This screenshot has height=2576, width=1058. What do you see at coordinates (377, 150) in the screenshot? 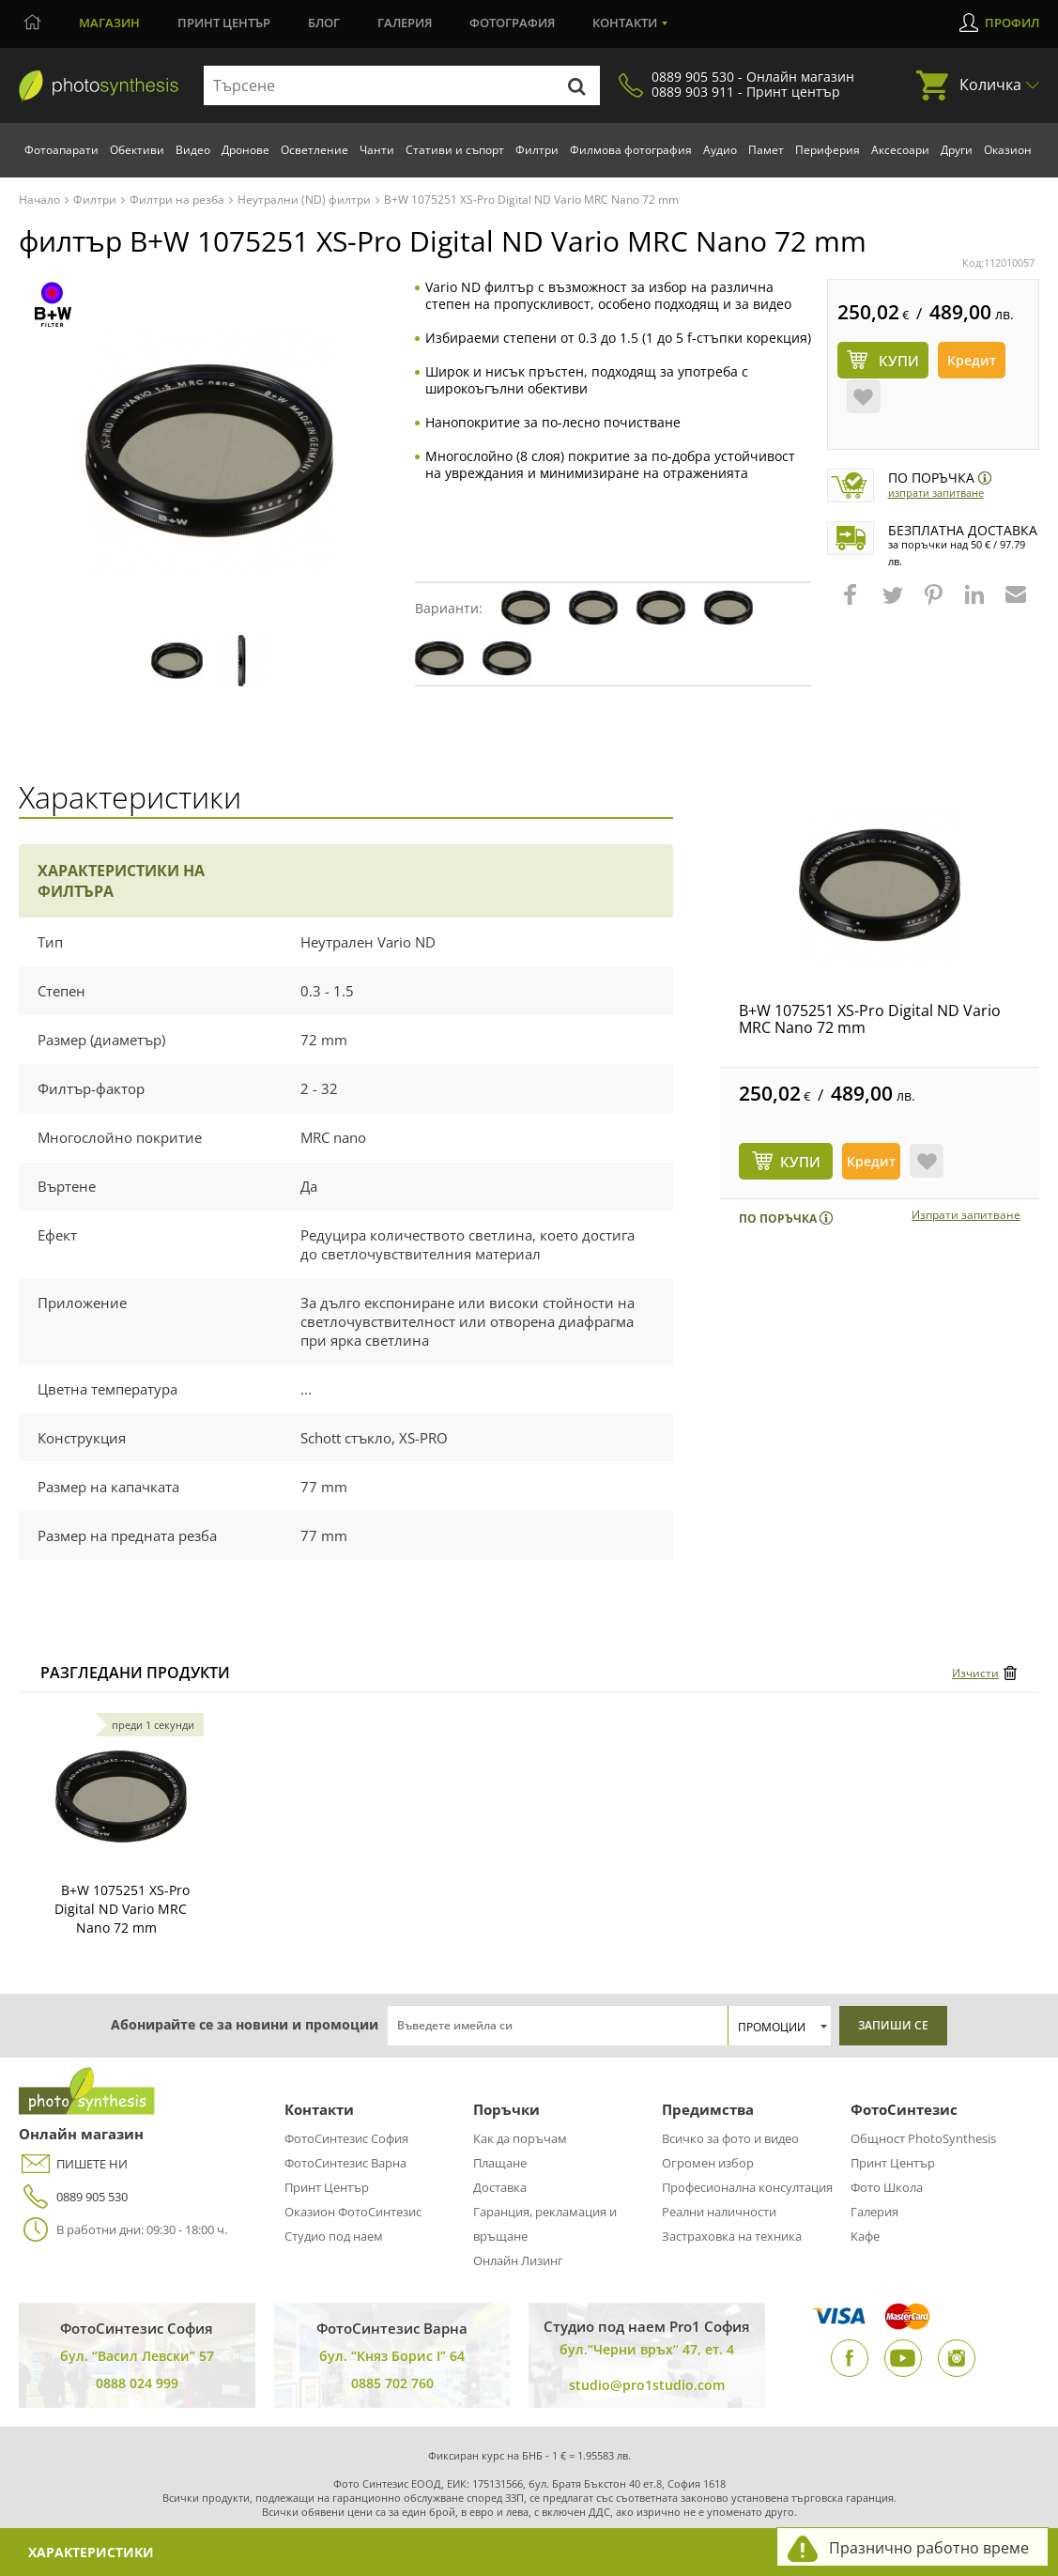
I see `Чанти` at bounding box center [377, 150].